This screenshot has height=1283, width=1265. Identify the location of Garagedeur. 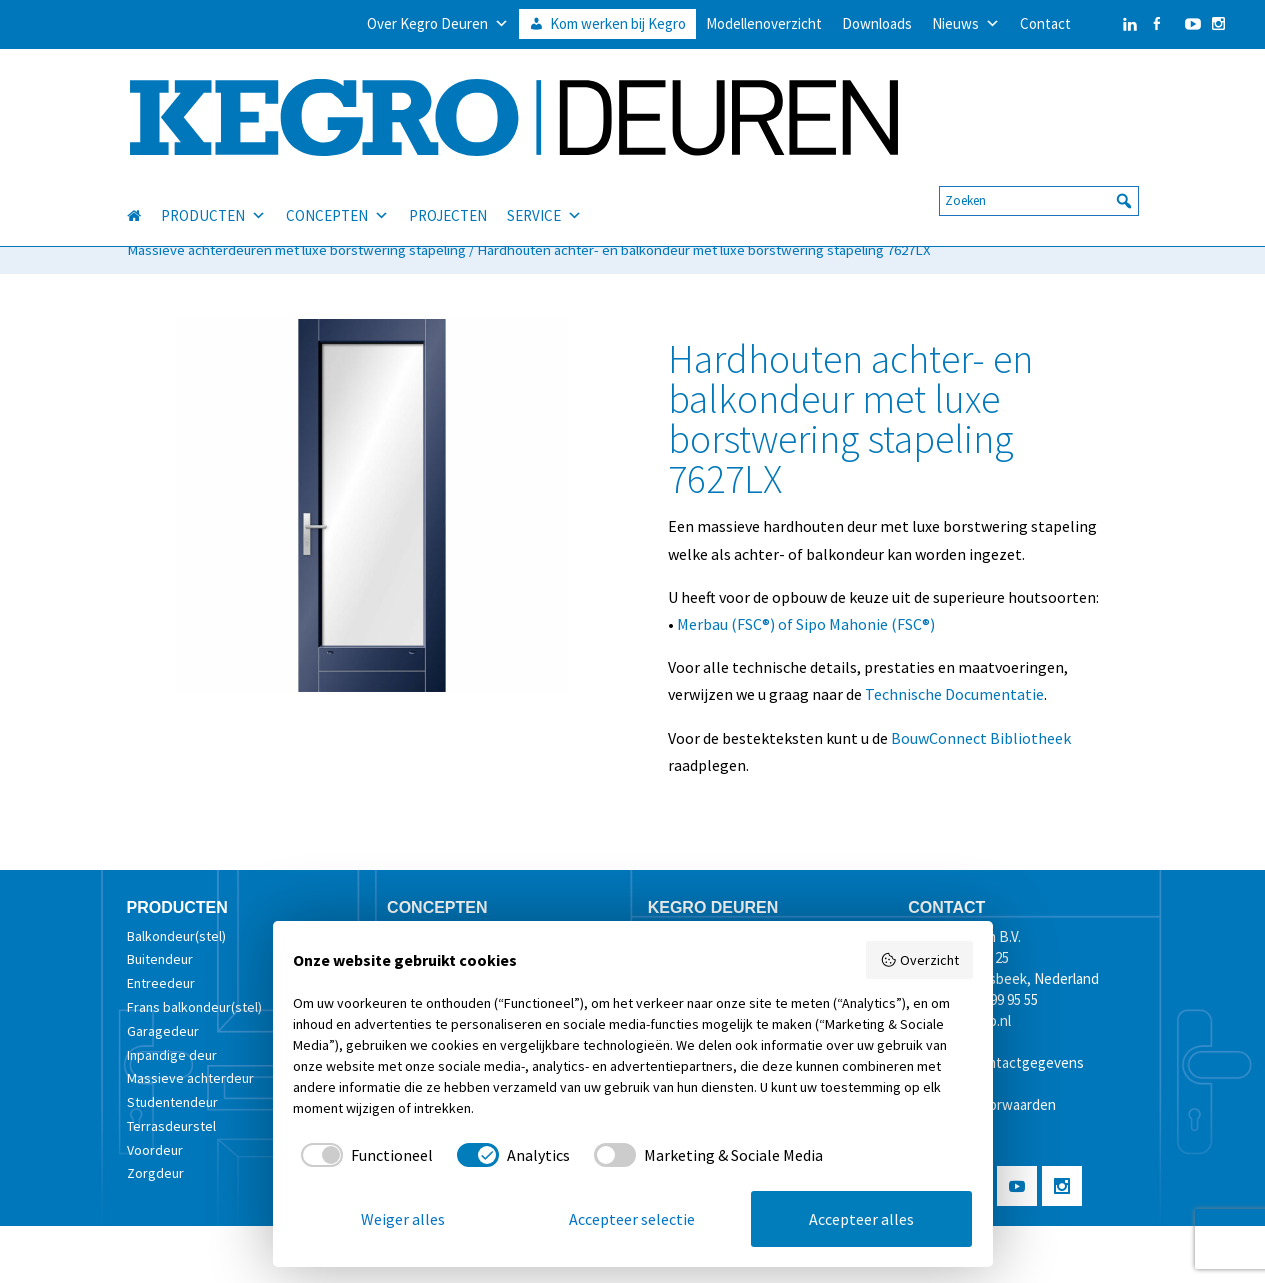
(163, 1031).